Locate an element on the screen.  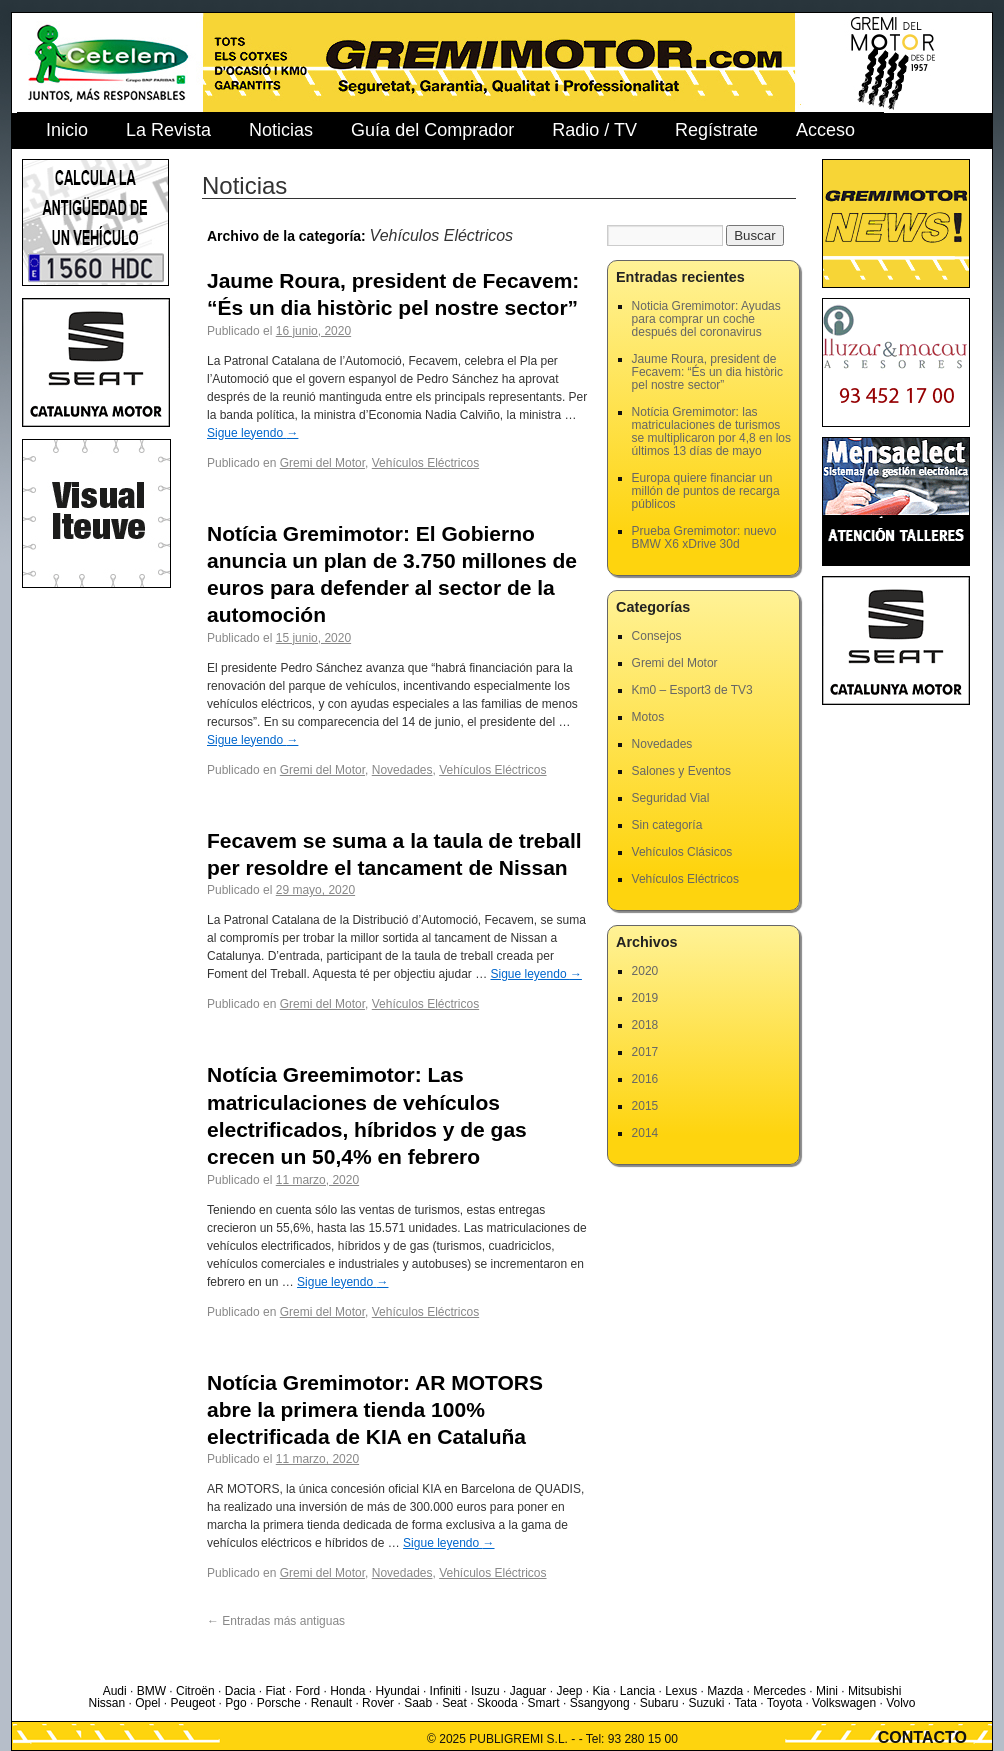
Noticias is located at coordinates (281, 130).